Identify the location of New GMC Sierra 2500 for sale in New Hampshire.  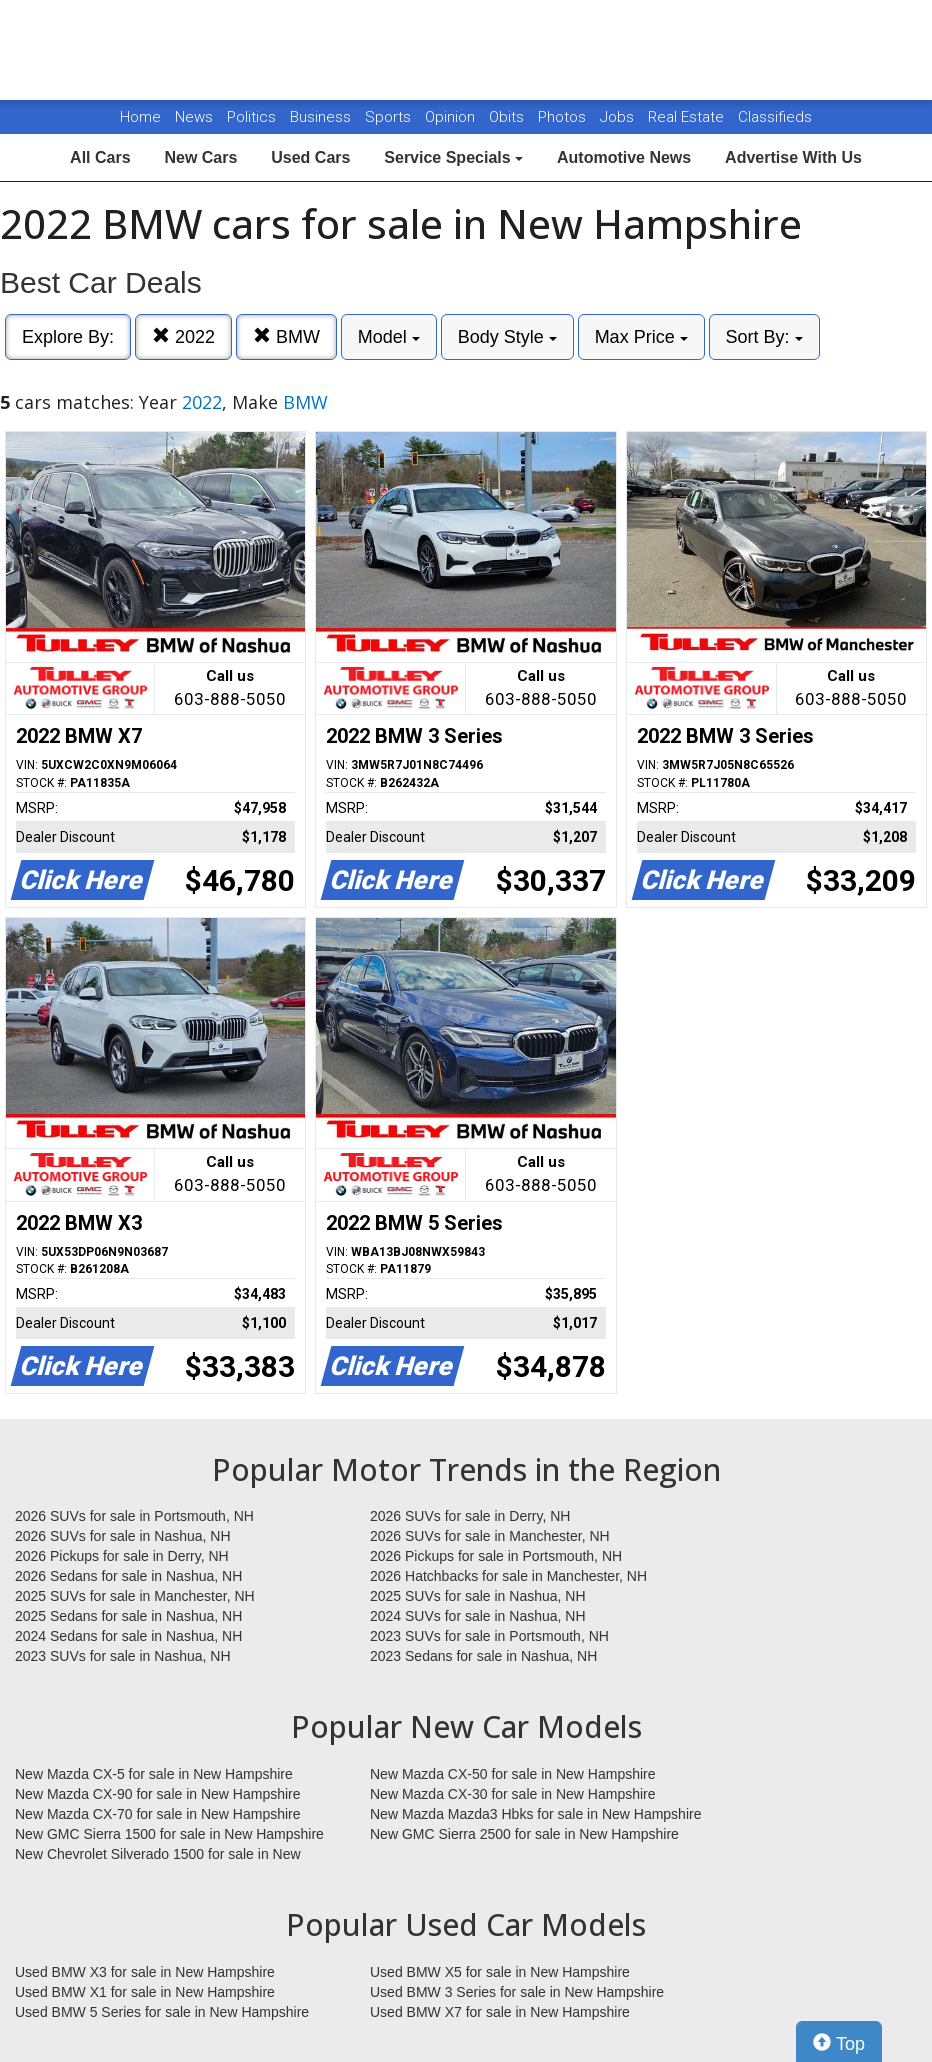
(524, 1834).